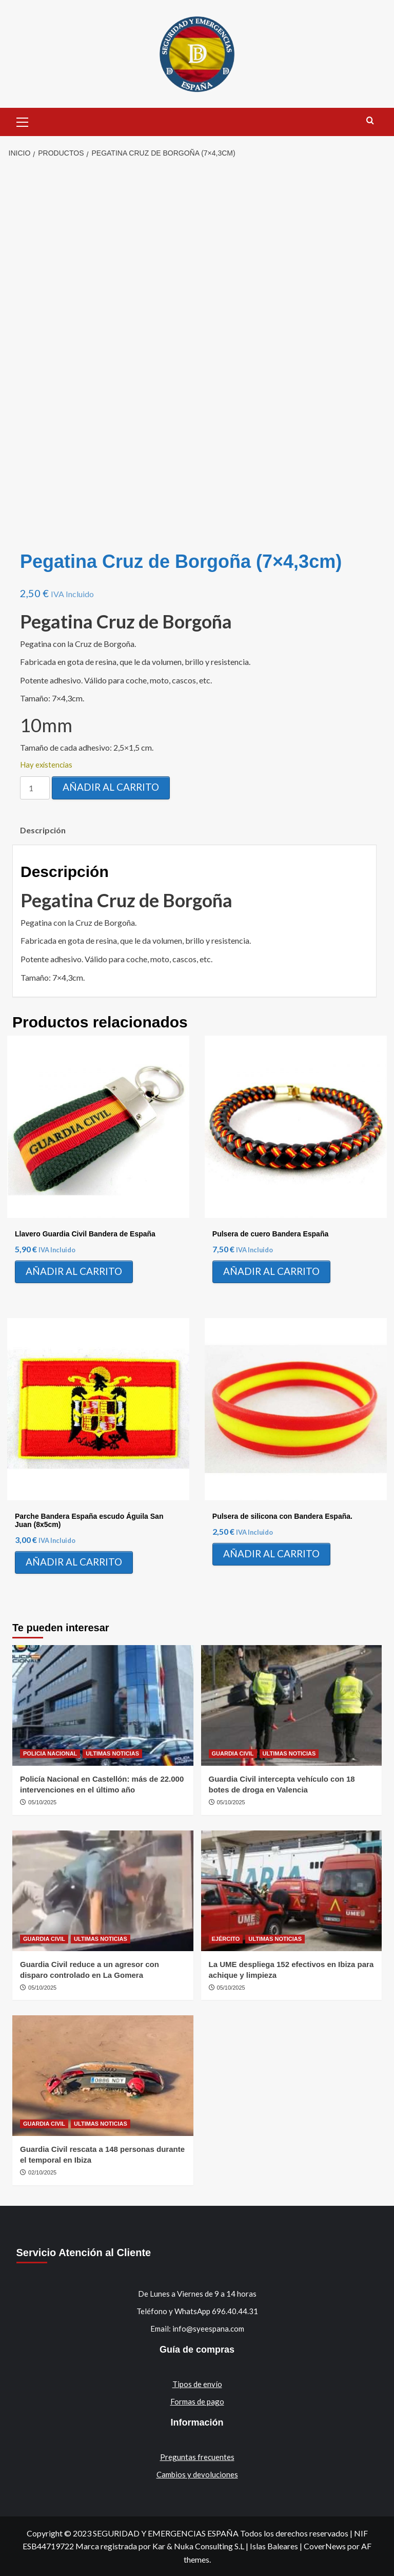 Image resolution: width=394 pixels, height=2576 pixels. What do you see at coordinates (197, 2401) in the screenshot?
I see `Formas de pago` at bounding box center [197, 2401].